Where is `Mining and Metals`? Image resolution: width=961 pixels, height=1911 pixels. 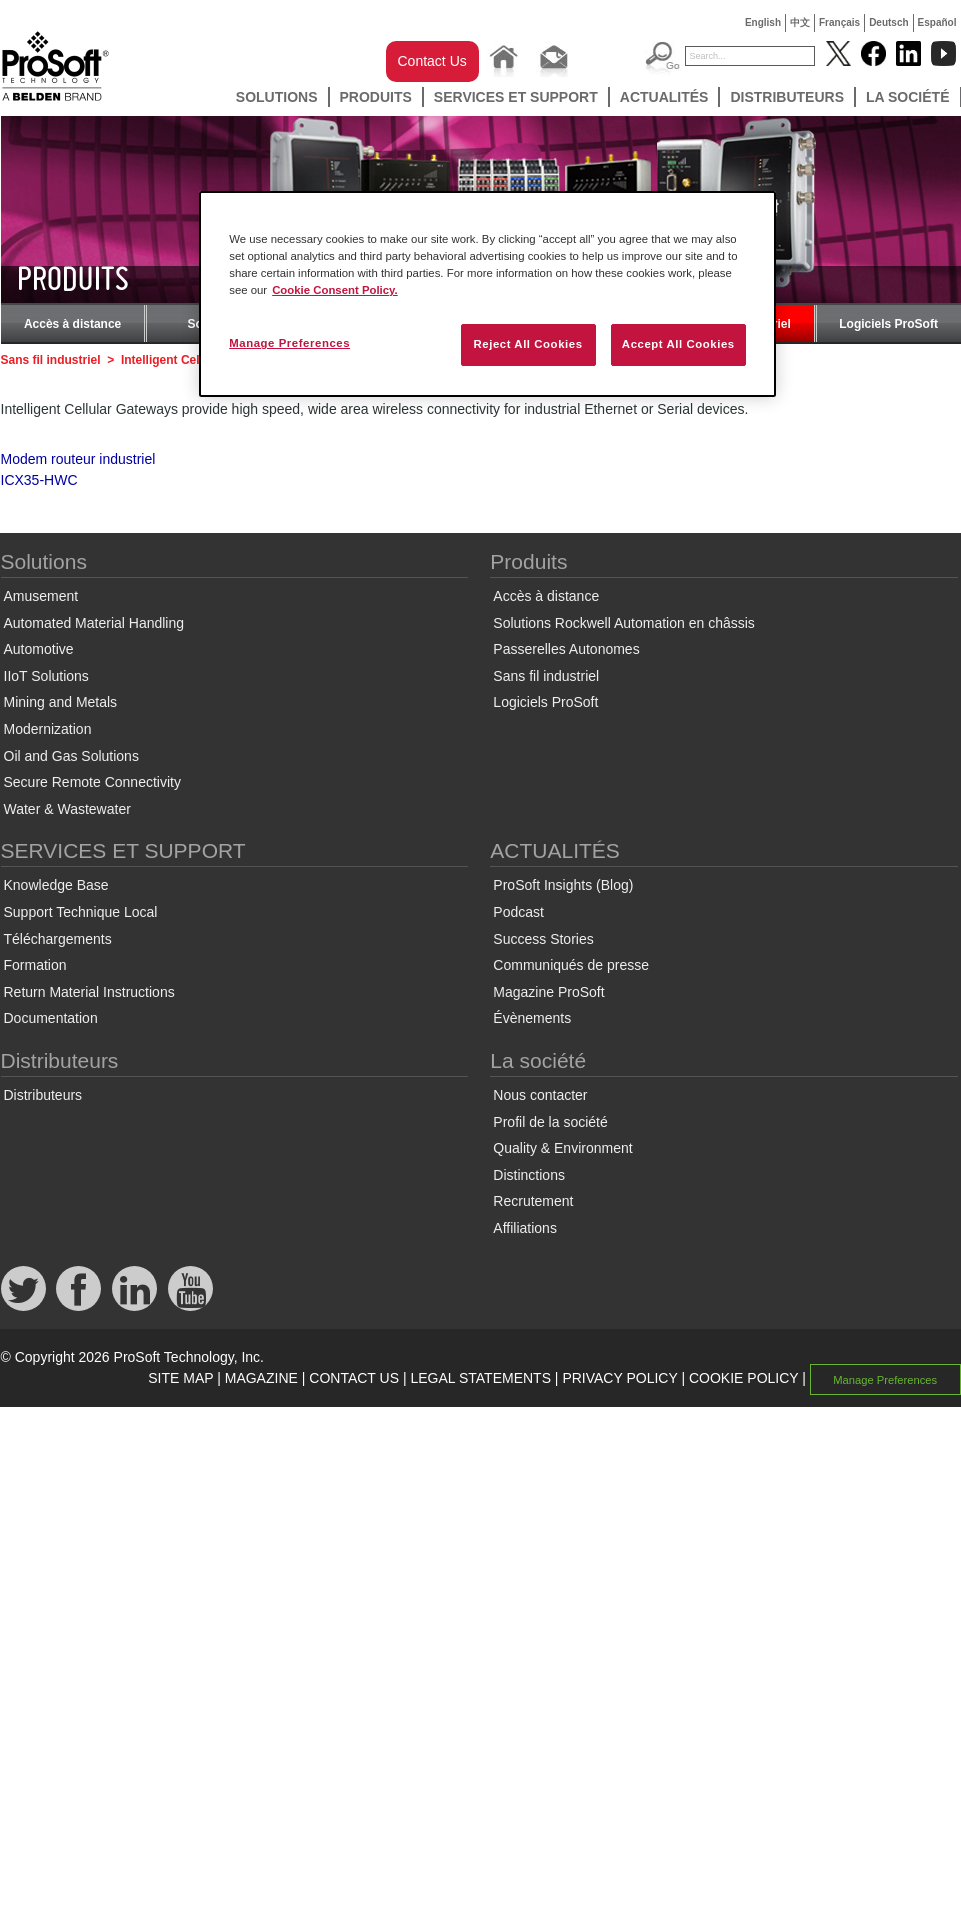
Mining and Metals is located at coordinates (61, 702).